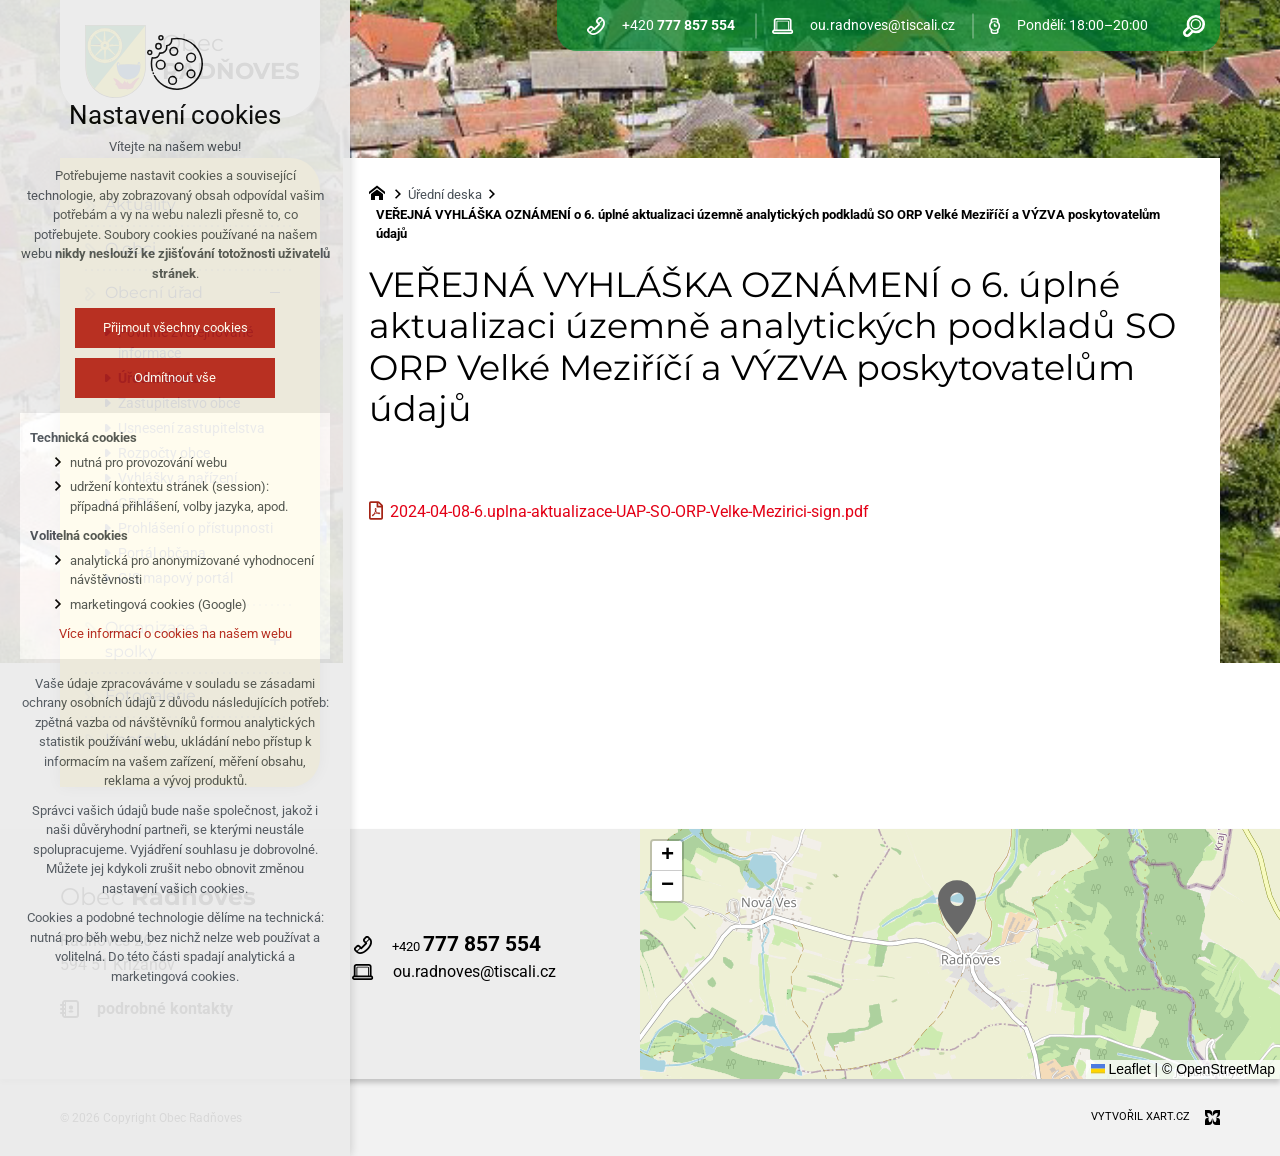 This screenshot has width=1280, height=1156. Describe the element at coordinates (1218, 1069) in the screenshot. I see `© OpenStreetMap` at that location.